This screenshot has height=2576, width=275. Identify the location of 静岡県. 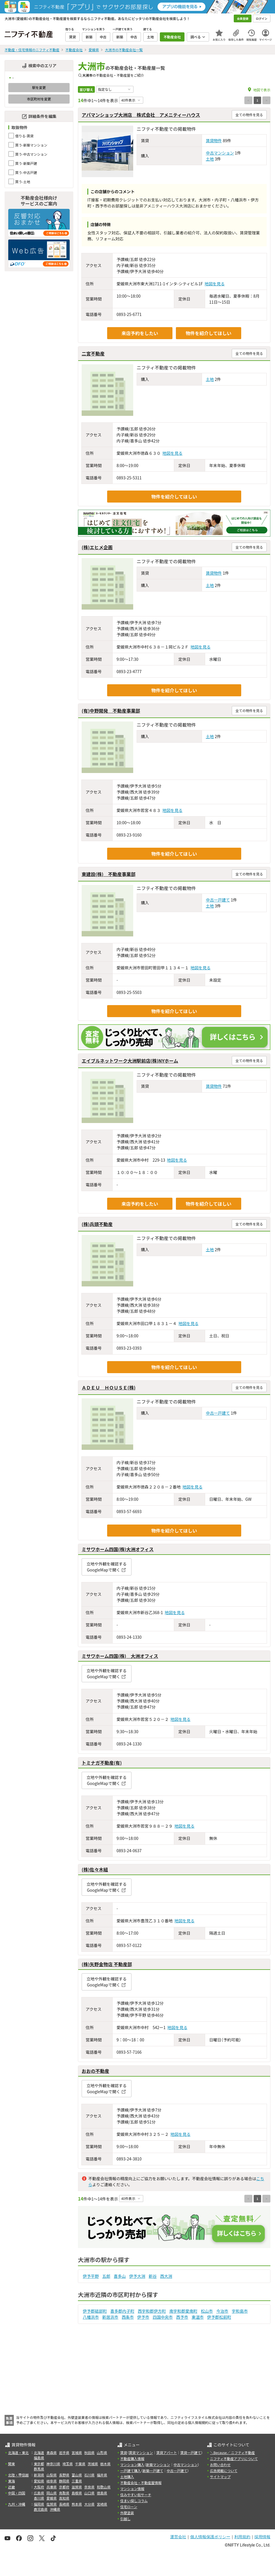
(64, 2480).